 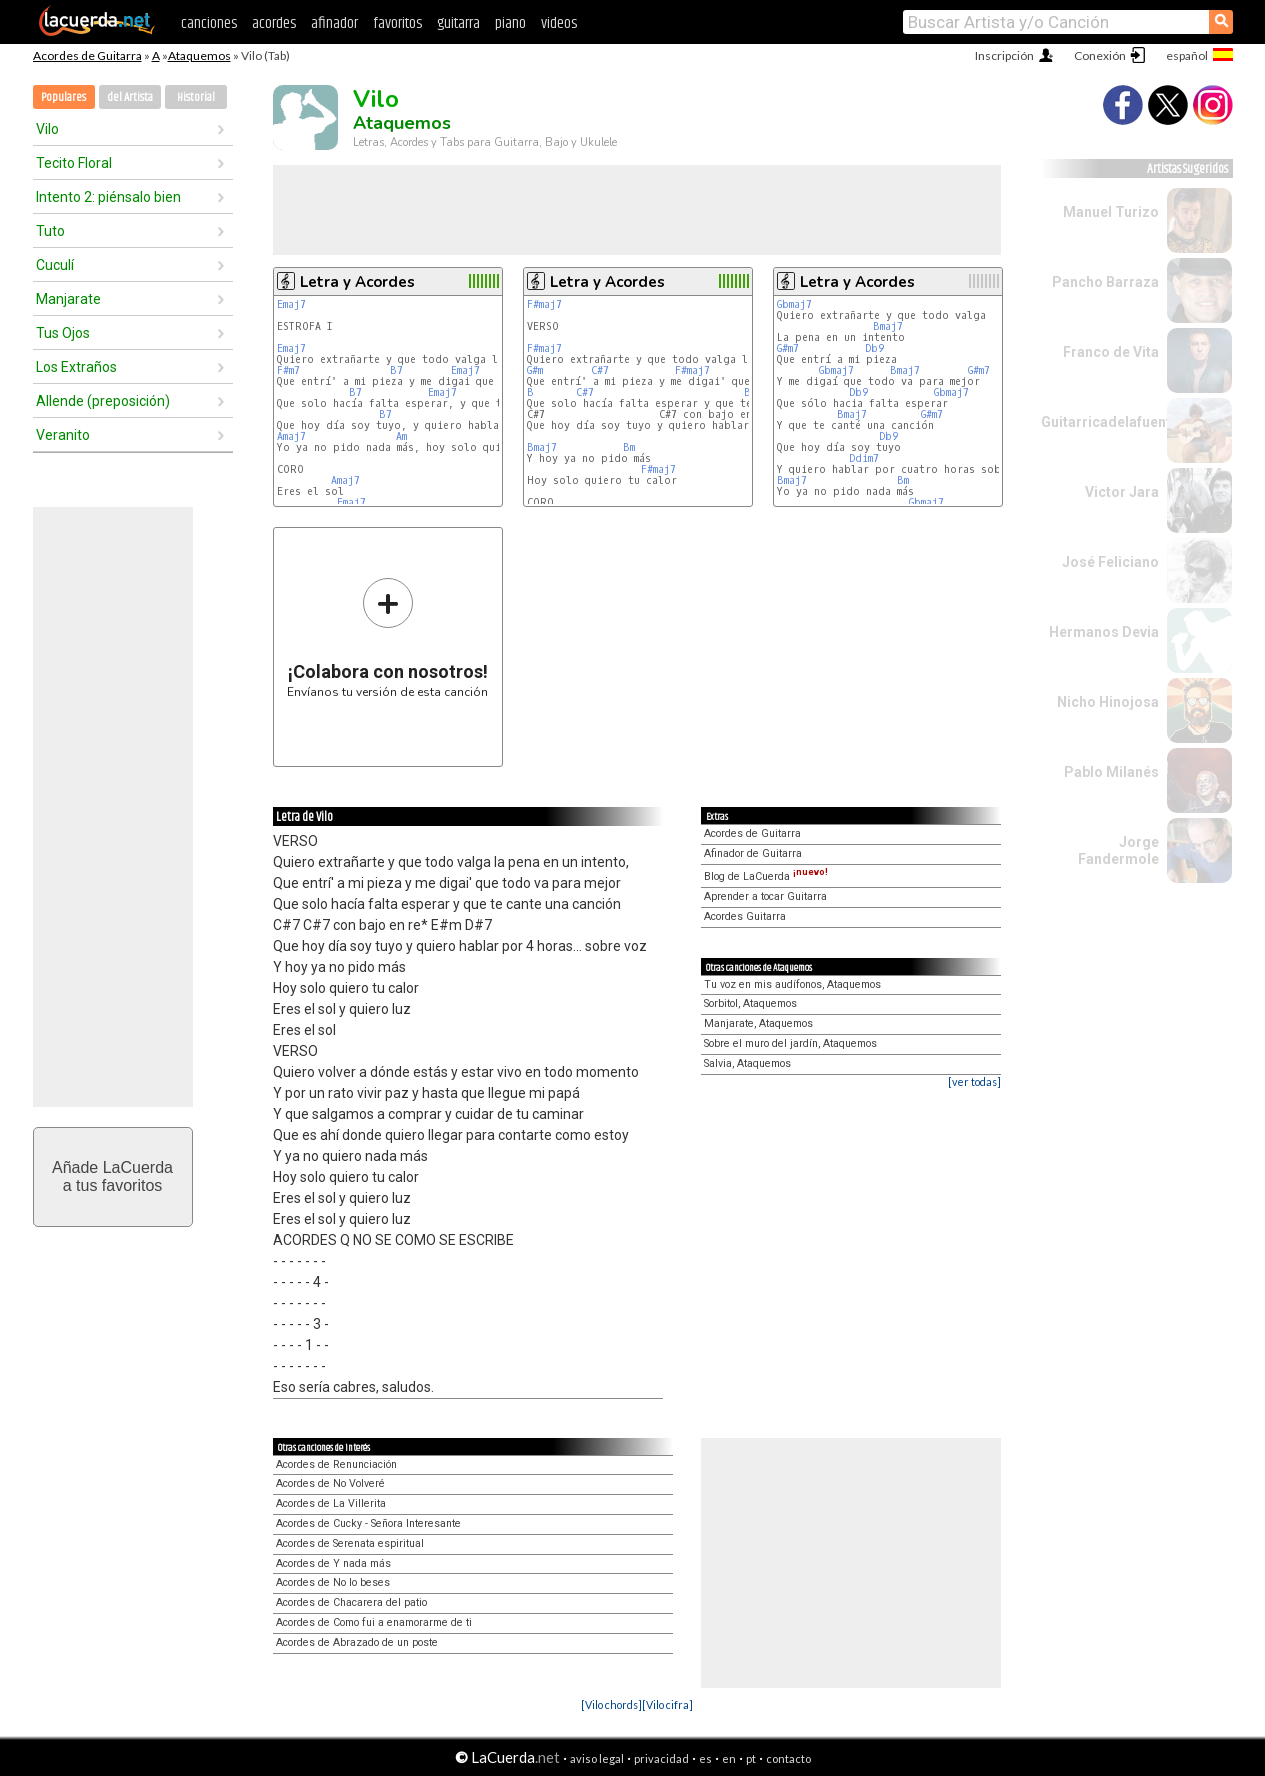 What do you see at coordinates (74, 163) in the screenshot?
I see `Tecito Floral` at bounding box center [74, 163].